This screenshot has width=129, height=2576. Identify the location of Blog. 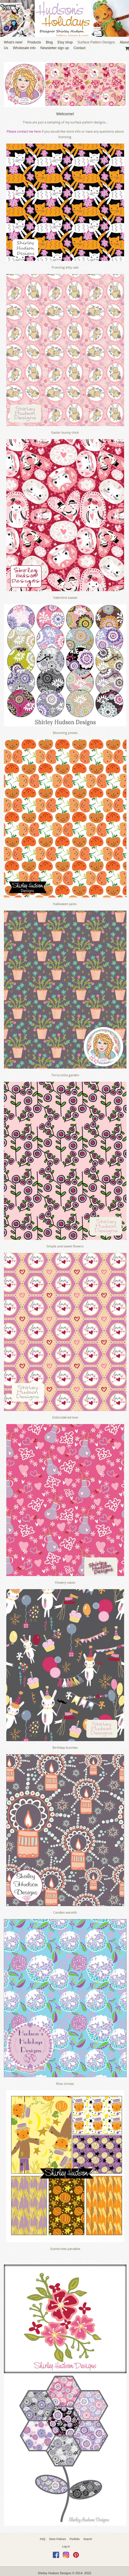
(49, 42).